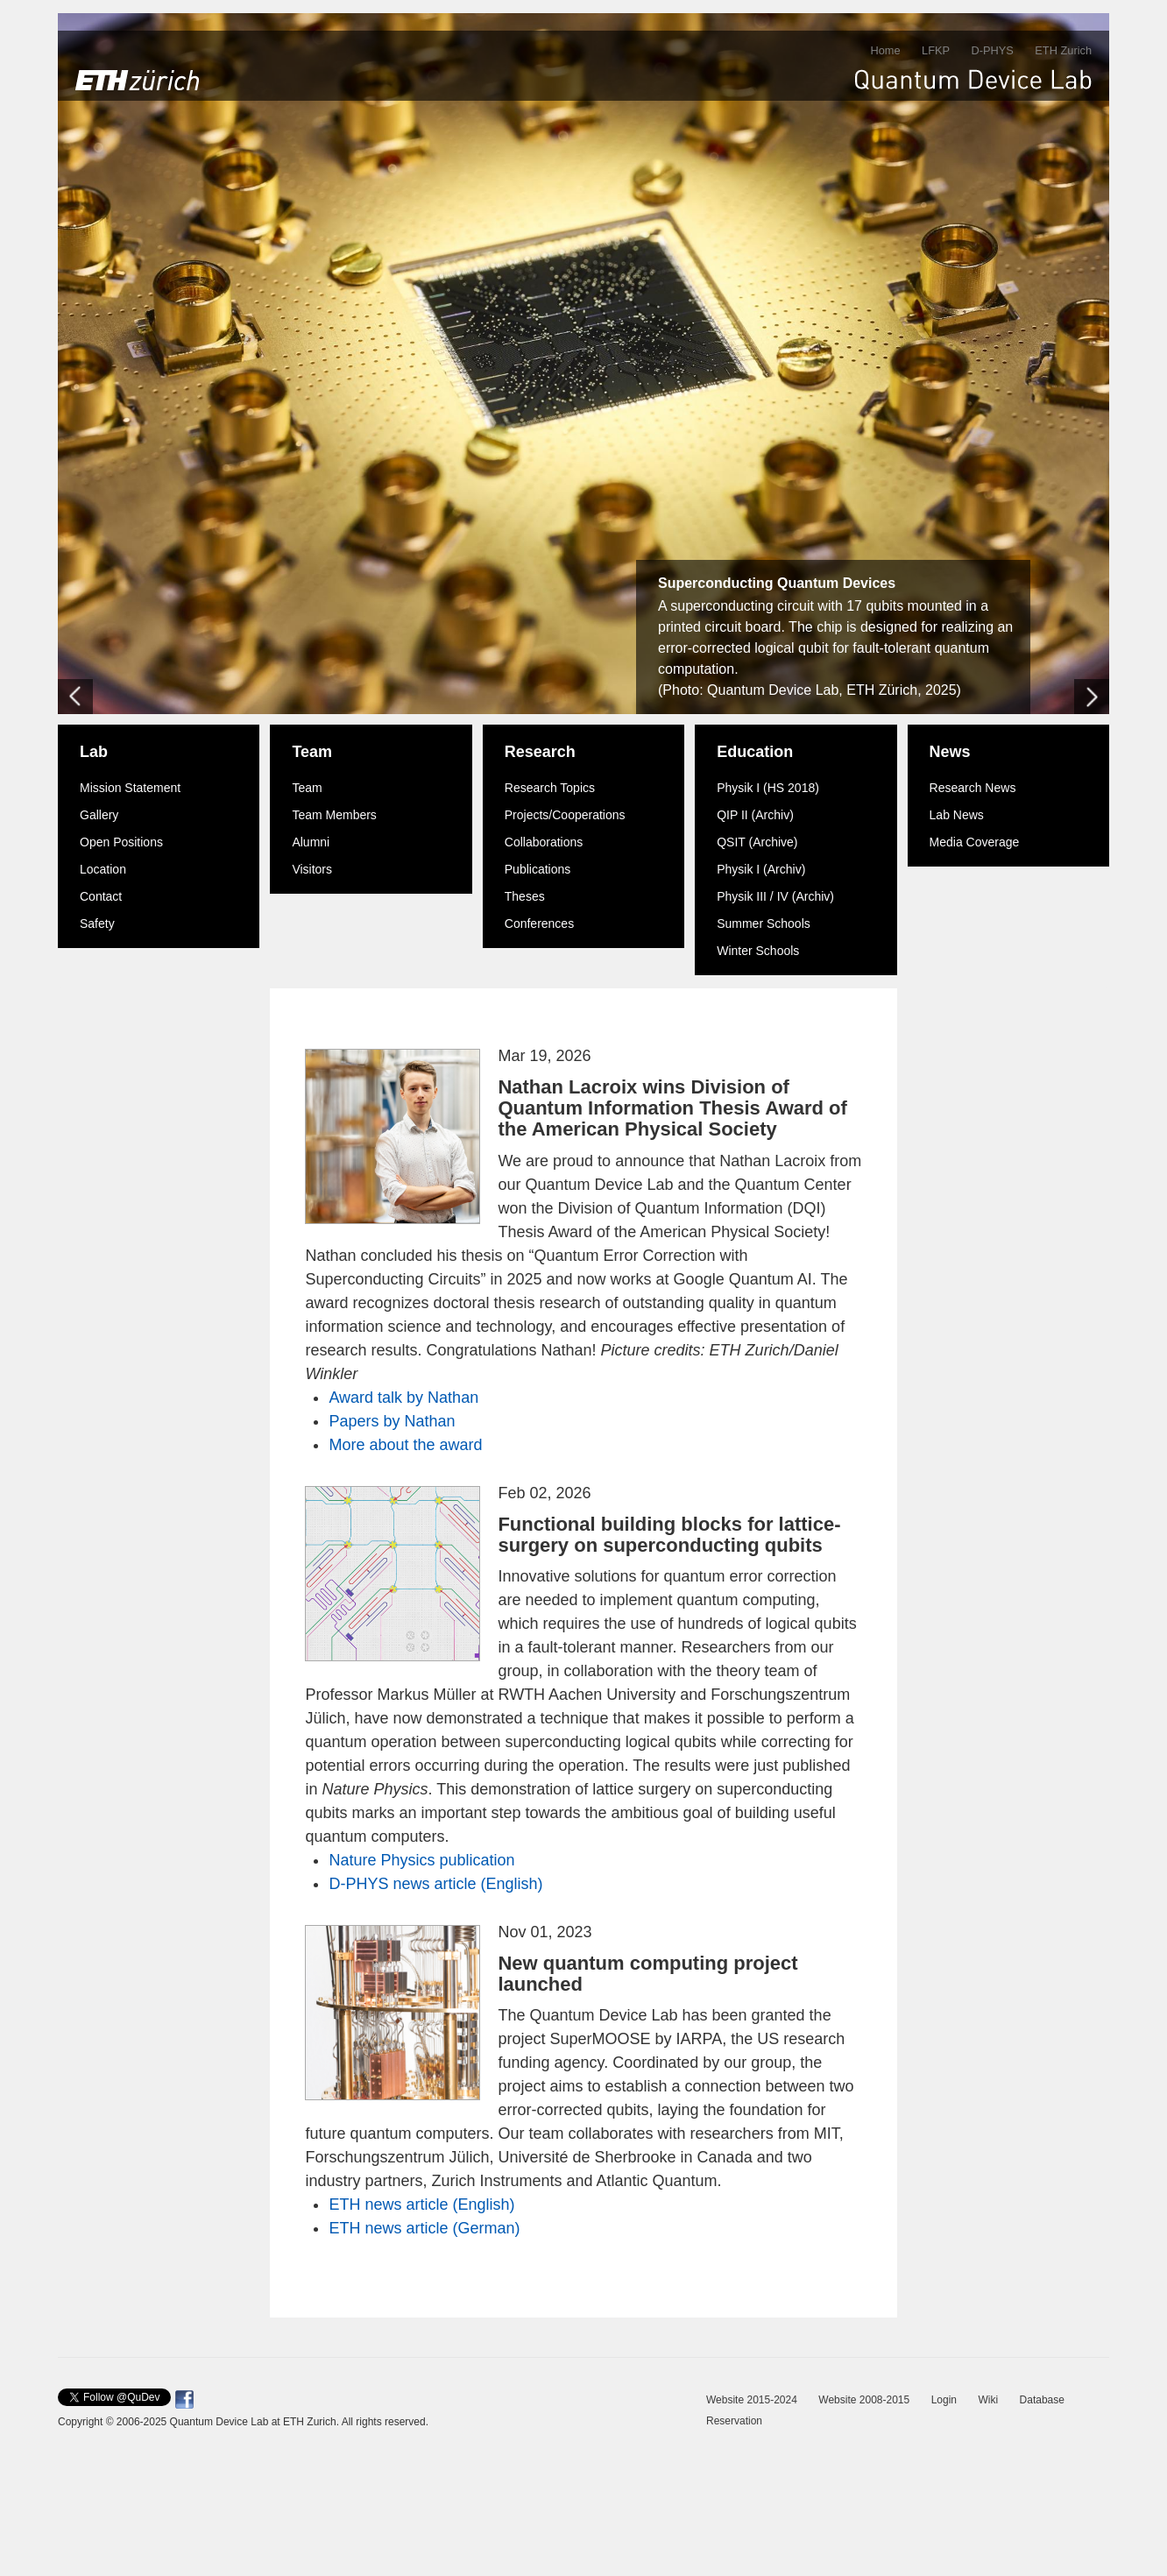 The image size is (1167, 2576). What do you see at coordinates (885, 50) in the screenshot?
I see `Home` at bounding box center [885, 50].